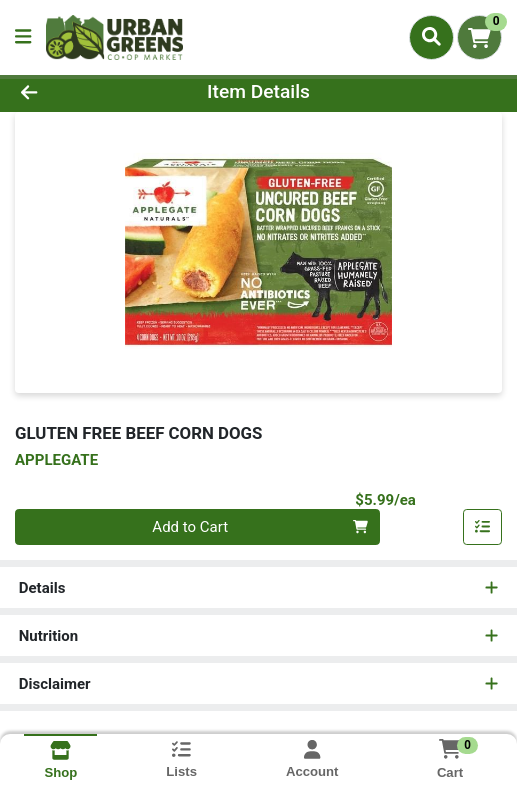  Describe the element at coordinates (479, 37) in the screenshot. I see `[Shopping cart with 0 items]` at that location.